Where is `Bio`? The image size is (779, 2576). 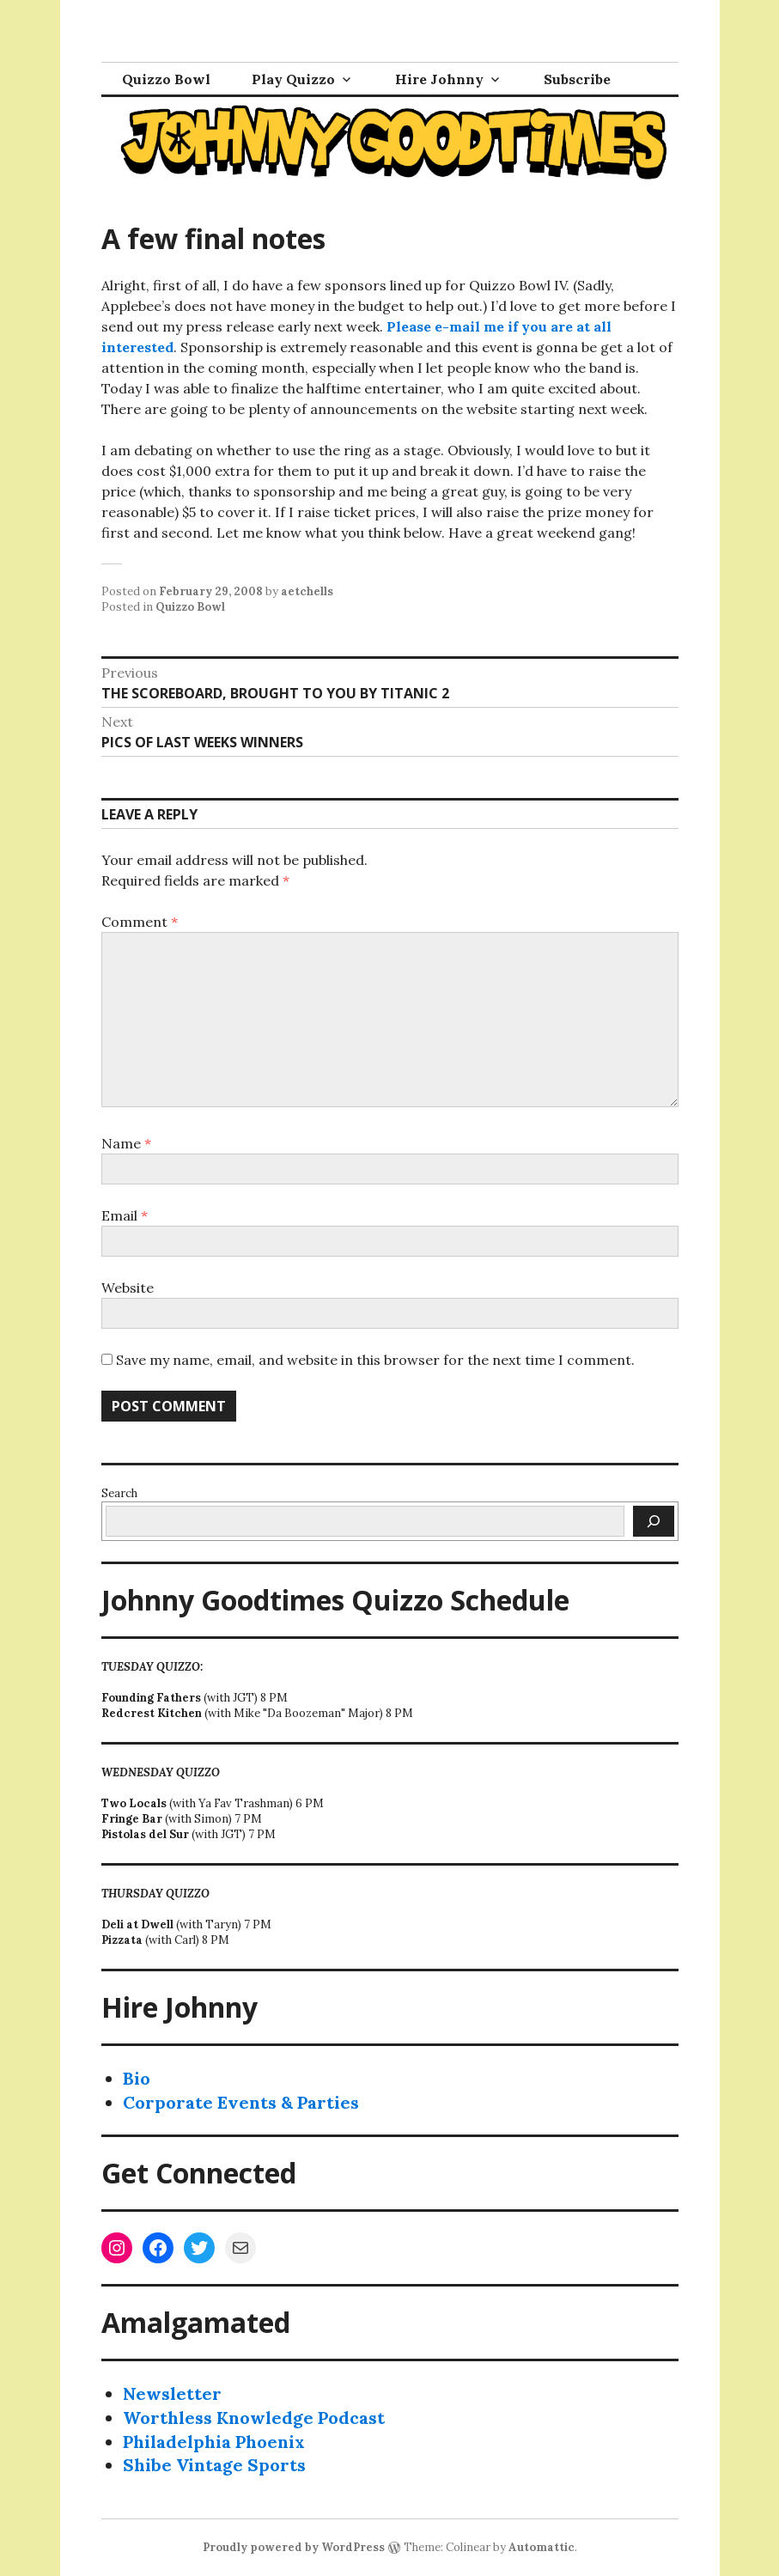
Bio is located at coordinates (136, 2078).